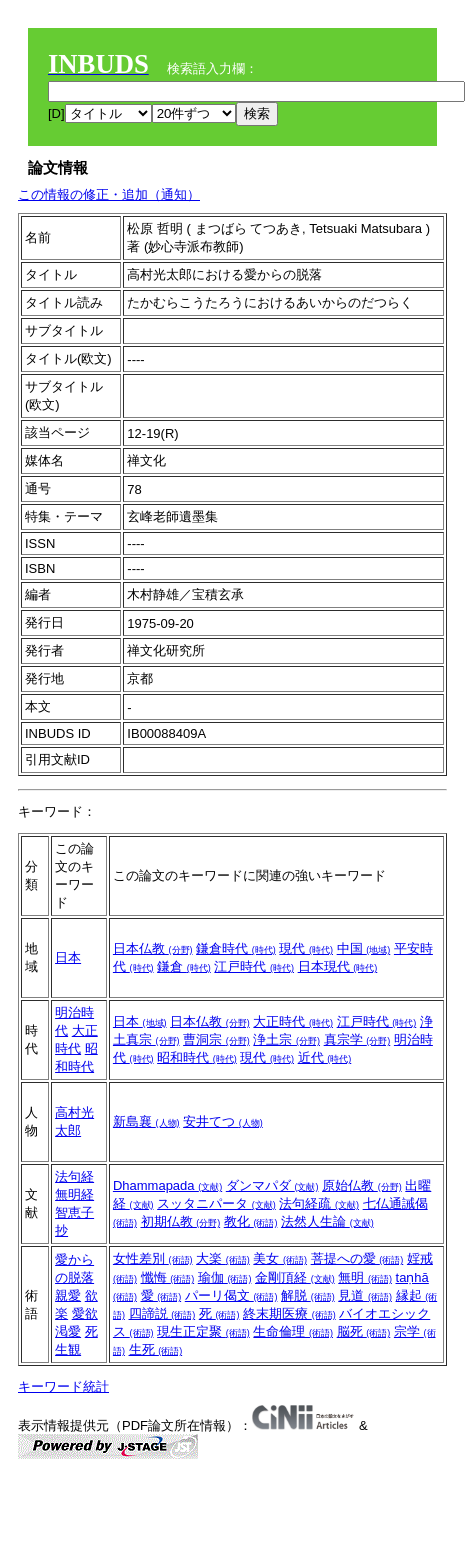 The width and height of the screenshot is (465, 1548). What do you see at coordinates (306, 948) in the screenshot?
I see `現代` at bounding box center [306, 948].